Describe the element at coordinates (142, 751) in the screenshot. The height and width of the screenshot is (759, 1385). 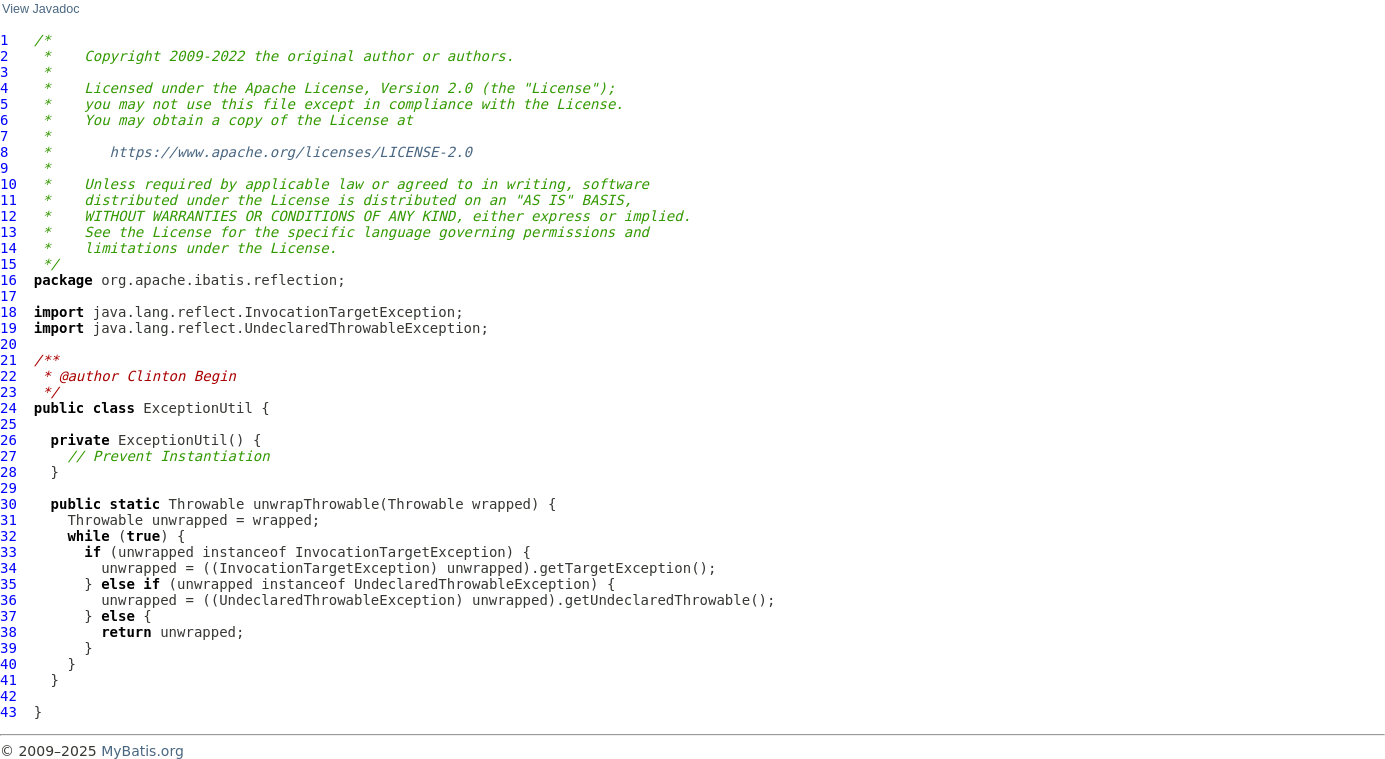
I see `MyBatis.org` at that location.